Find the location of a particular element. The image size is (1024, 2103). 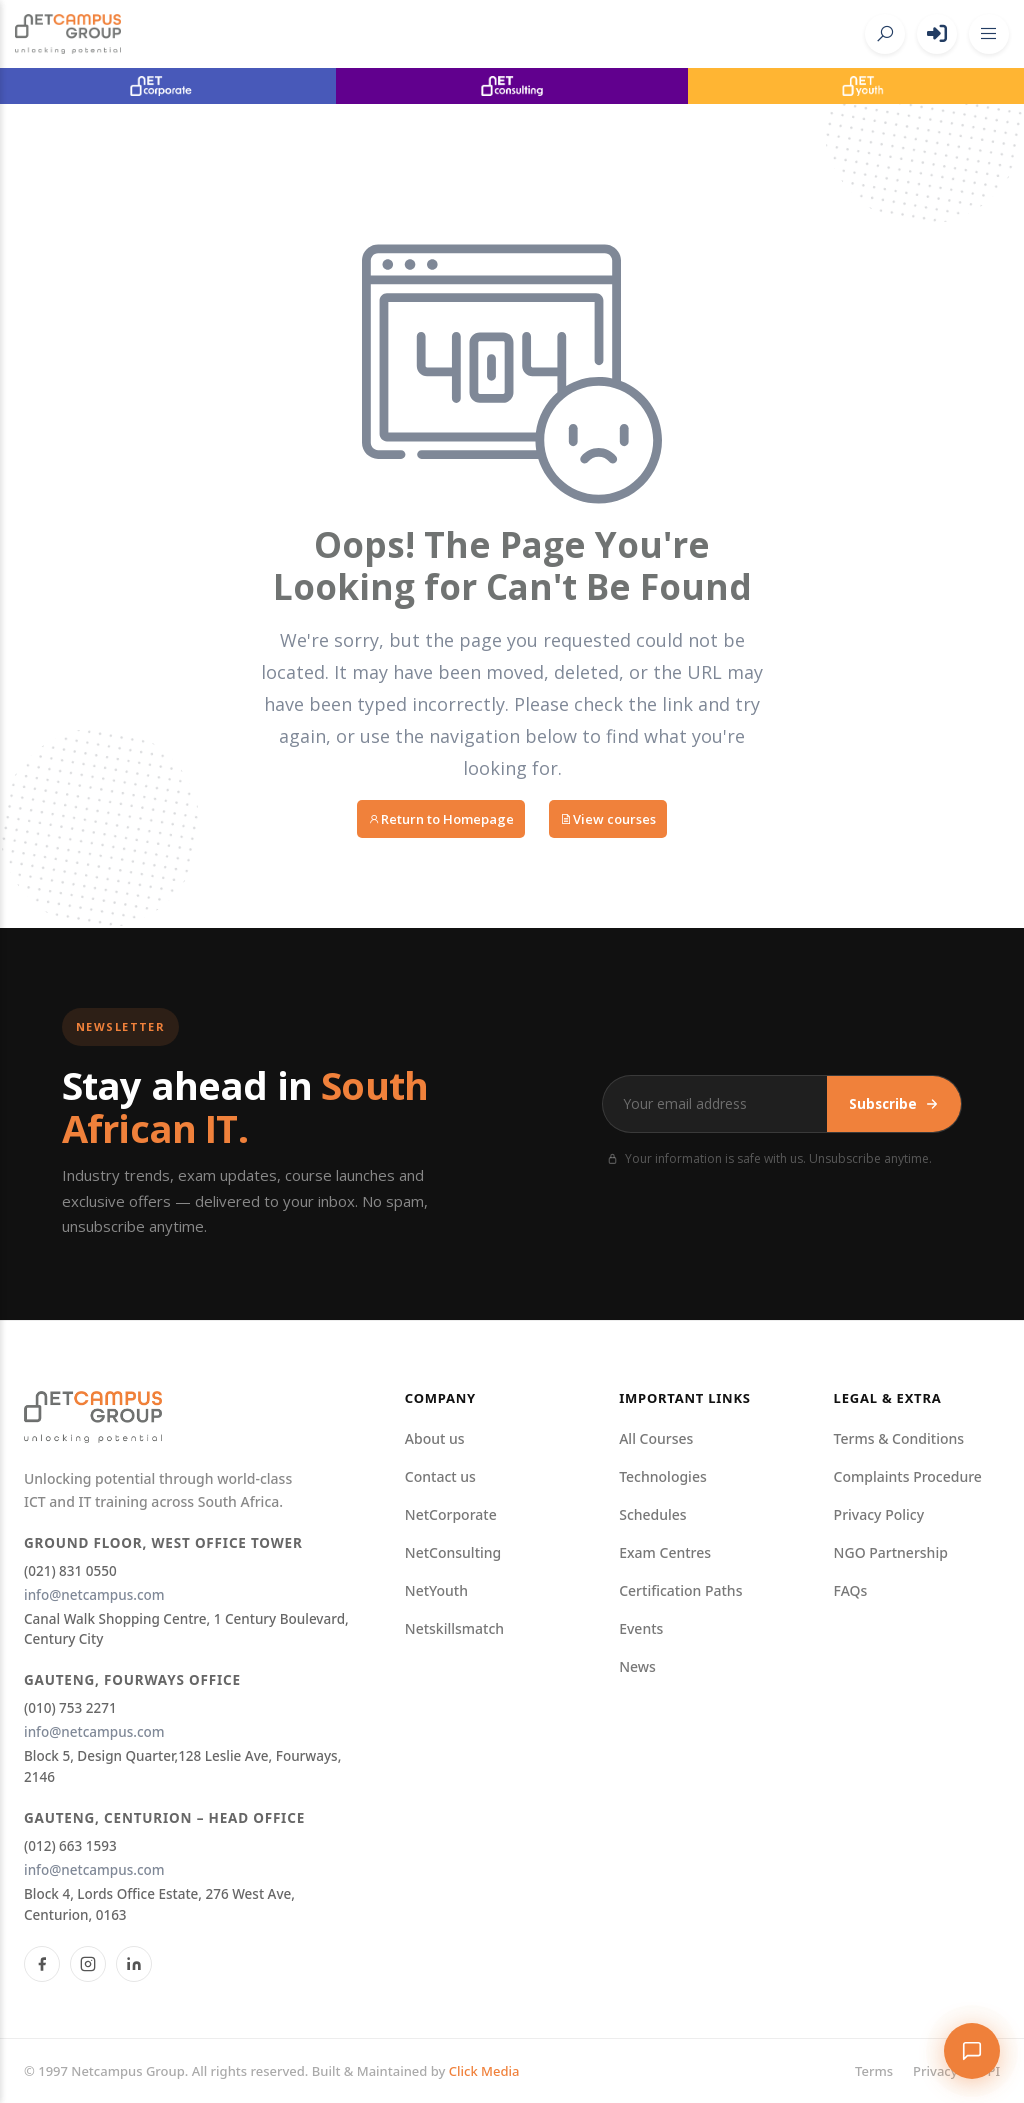

Subscribe is located at coordinates (894, 1104).